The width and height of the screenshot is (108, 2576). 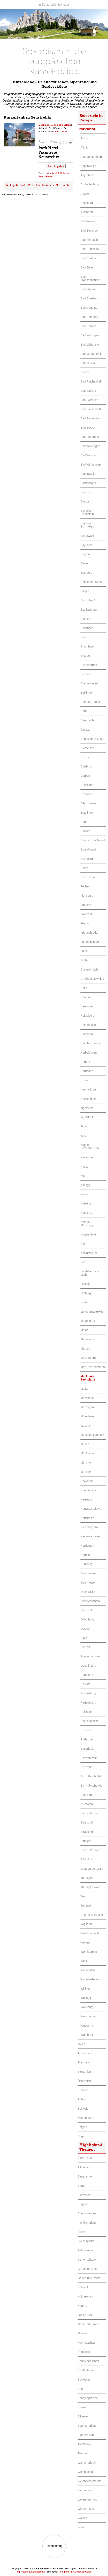 What do you see at coordinates (84, 1684) in the screenshot?
I see `Rastatt` at bounding box center [84, 1684].